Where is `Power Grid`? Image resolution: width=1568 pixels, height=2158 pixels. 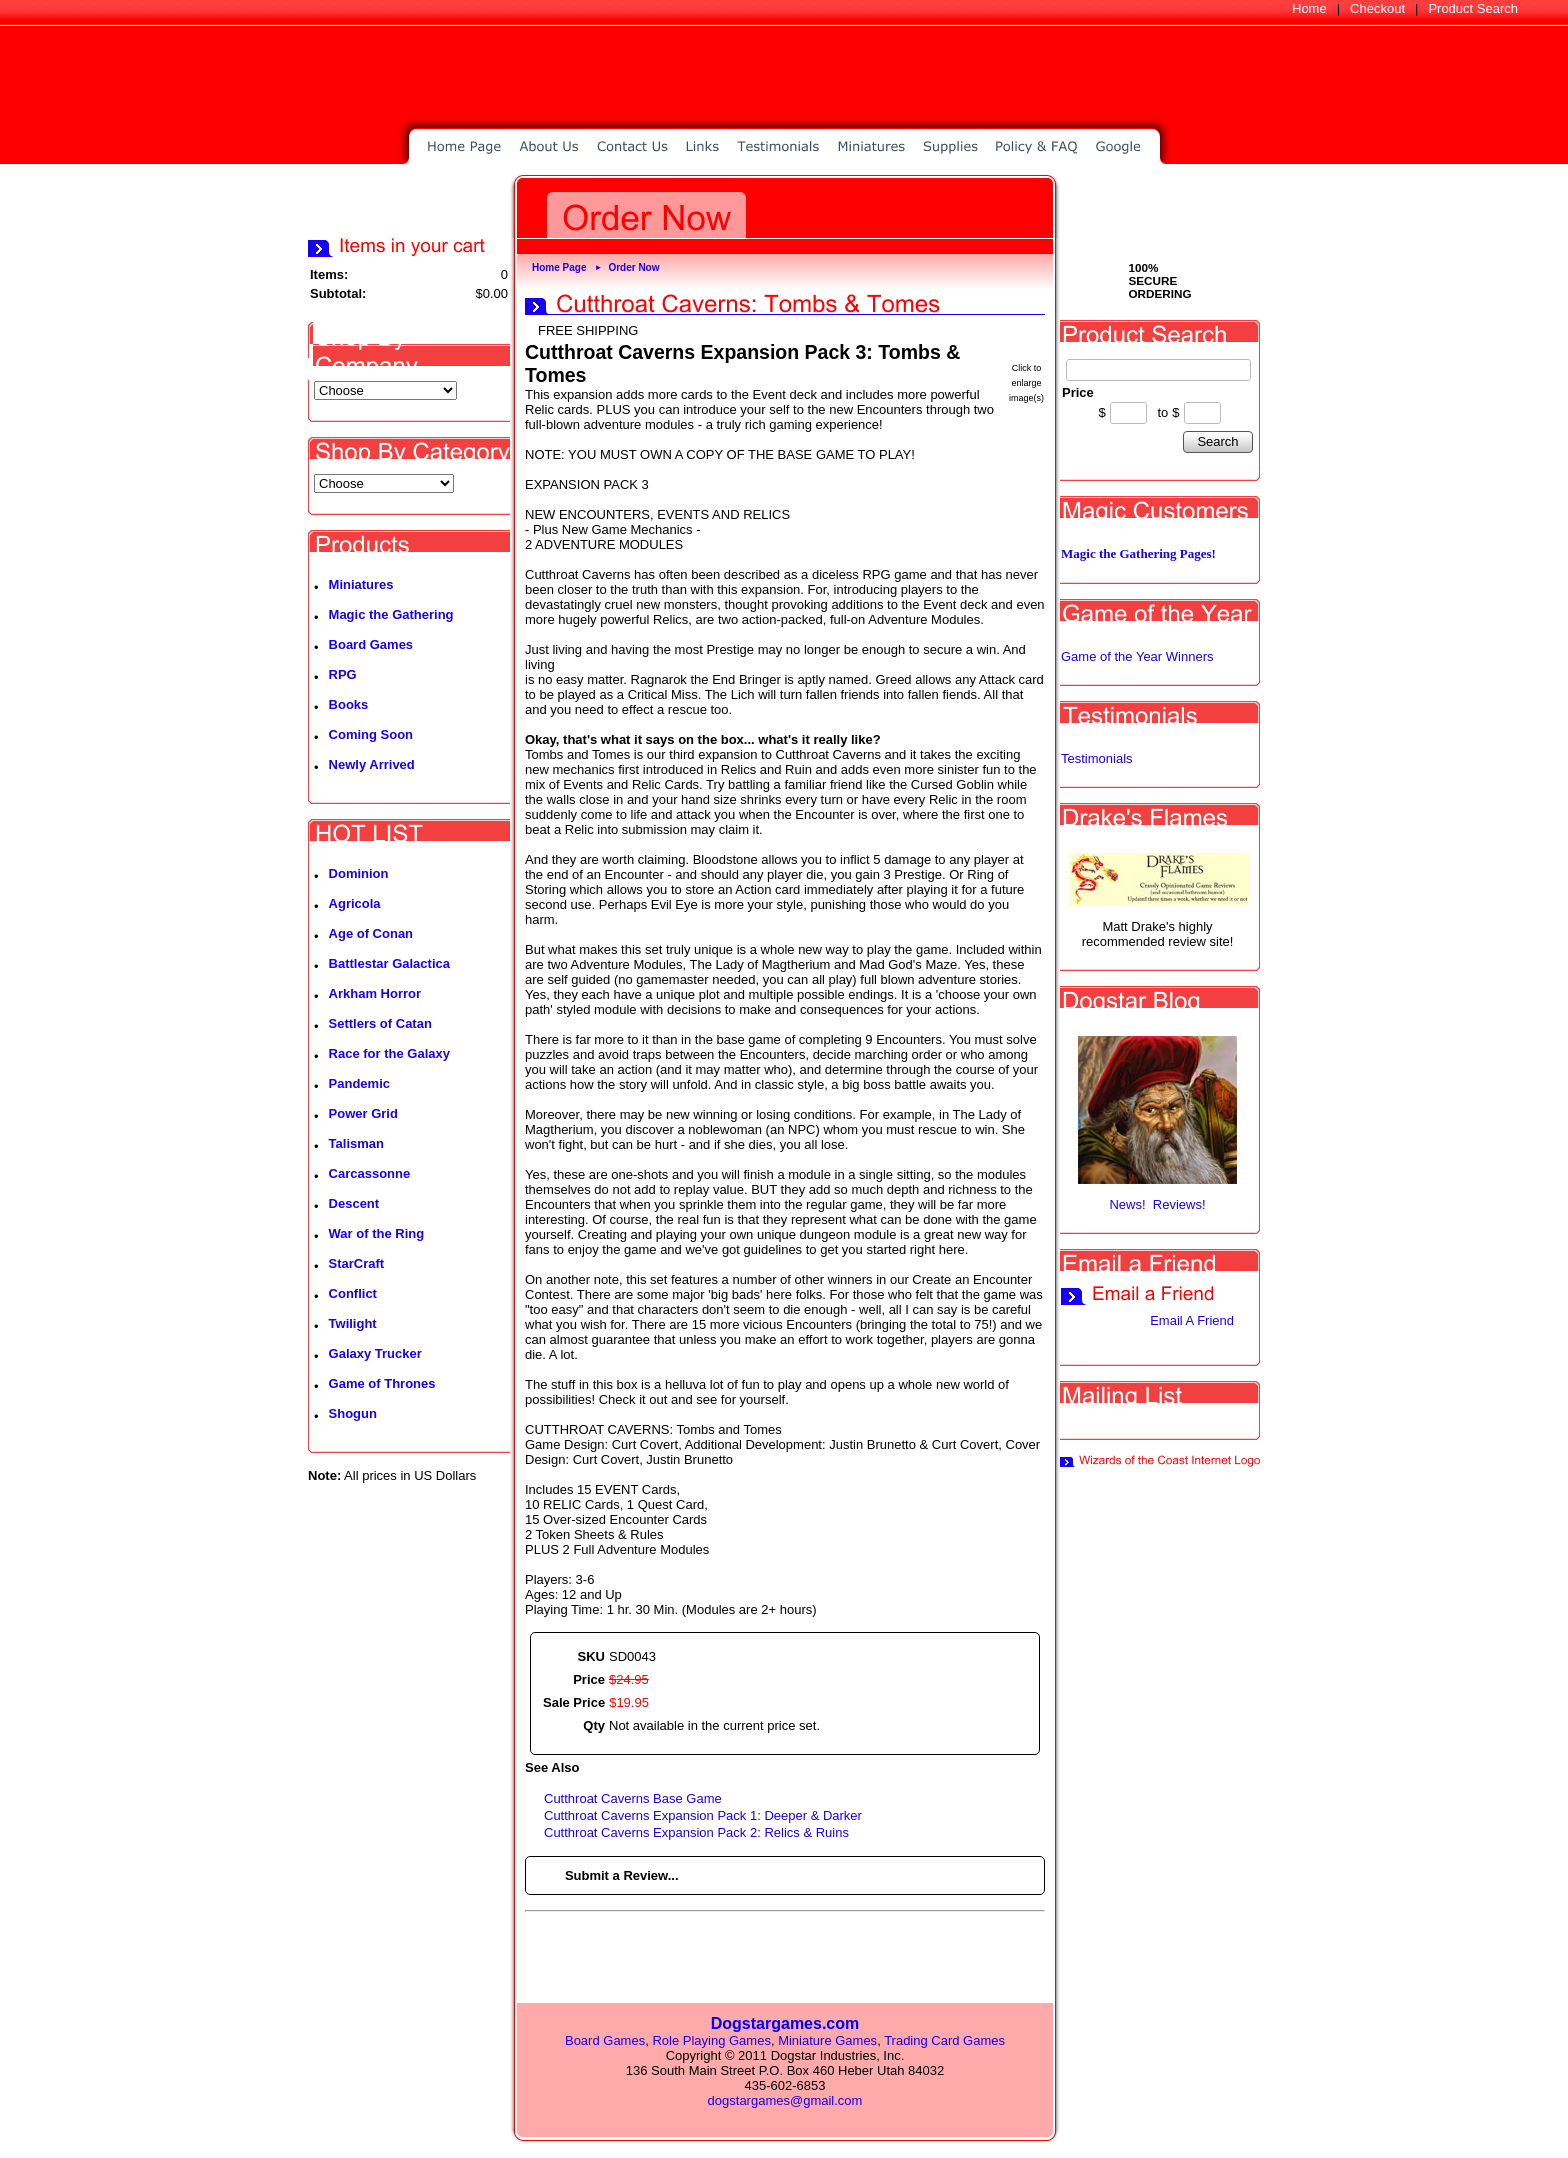
Power Grid is located at coordinates (363, 1113).